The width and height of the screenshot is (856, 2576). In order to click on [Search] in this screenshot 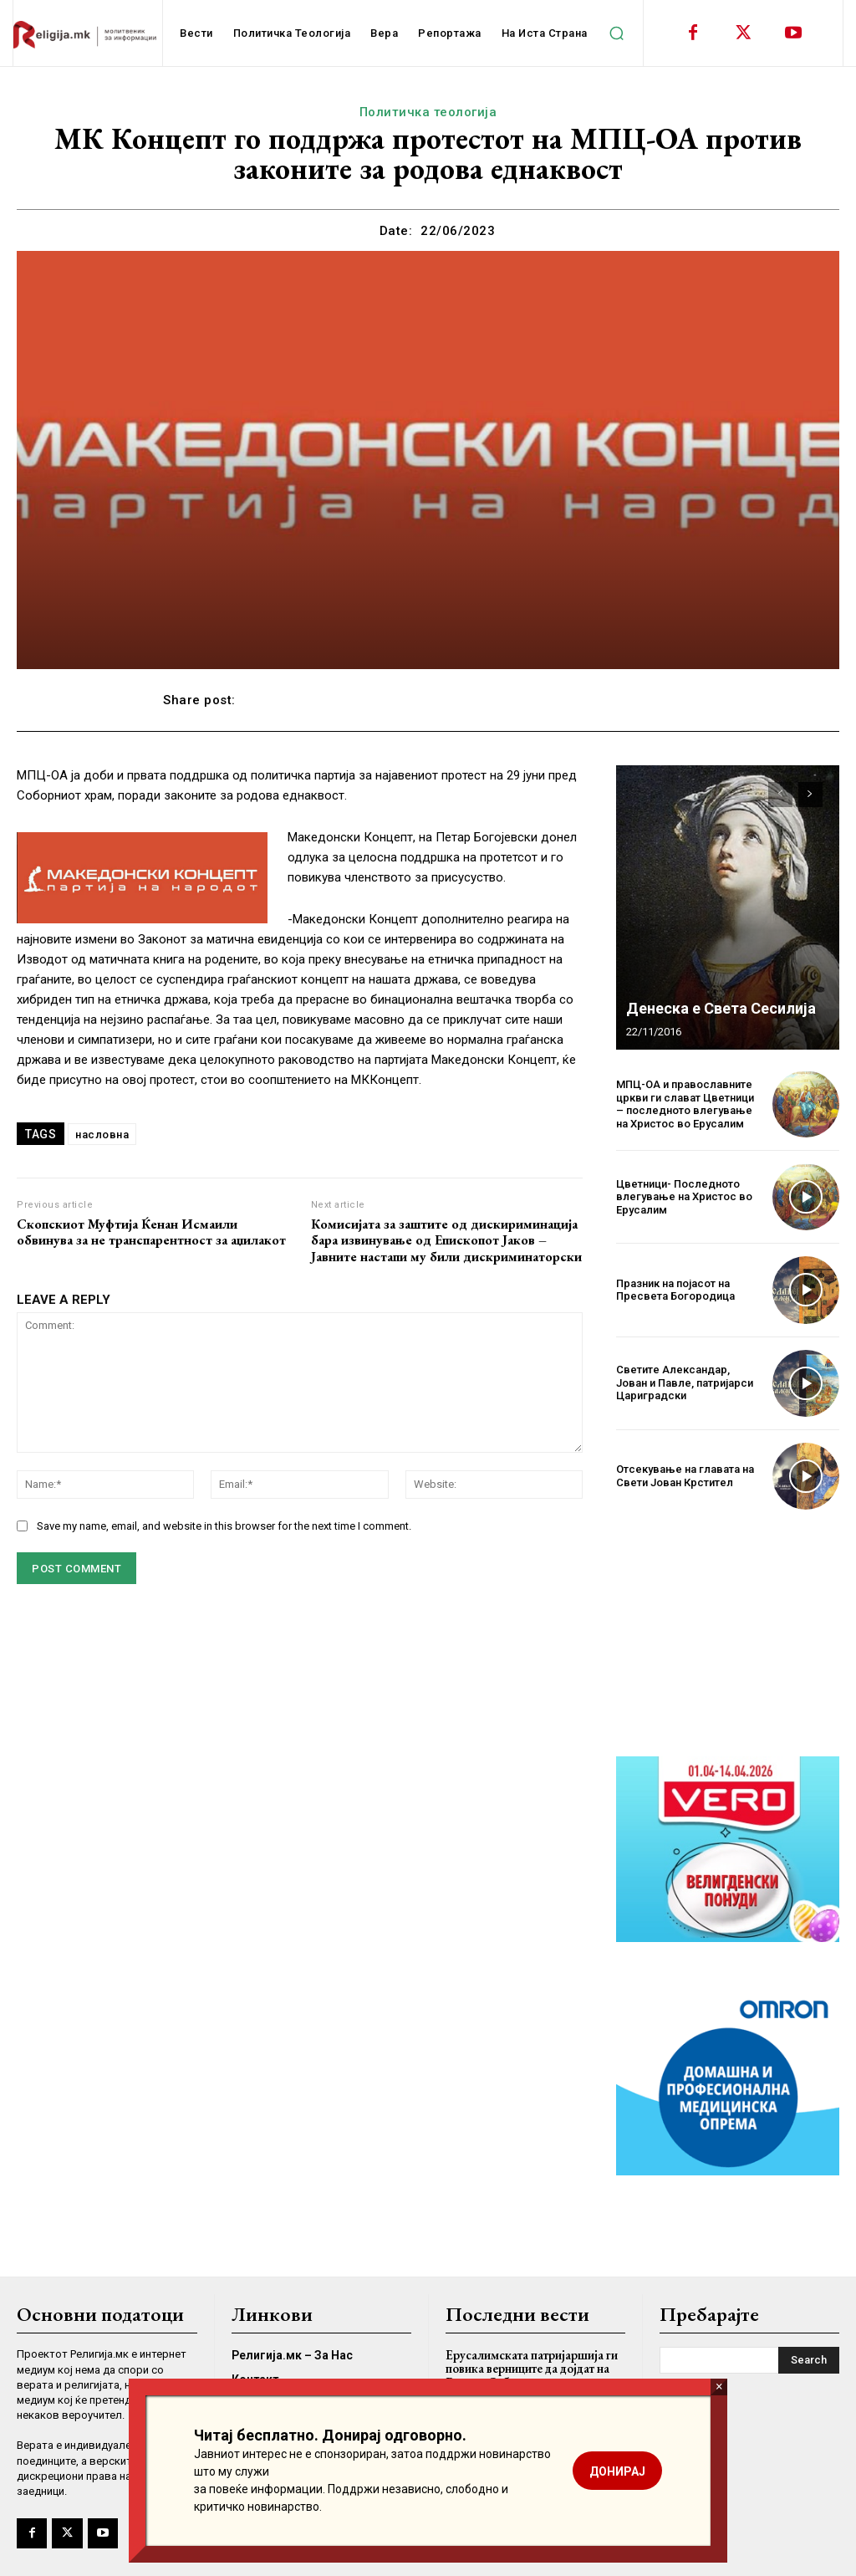, I will do `click(808, 2360)`.